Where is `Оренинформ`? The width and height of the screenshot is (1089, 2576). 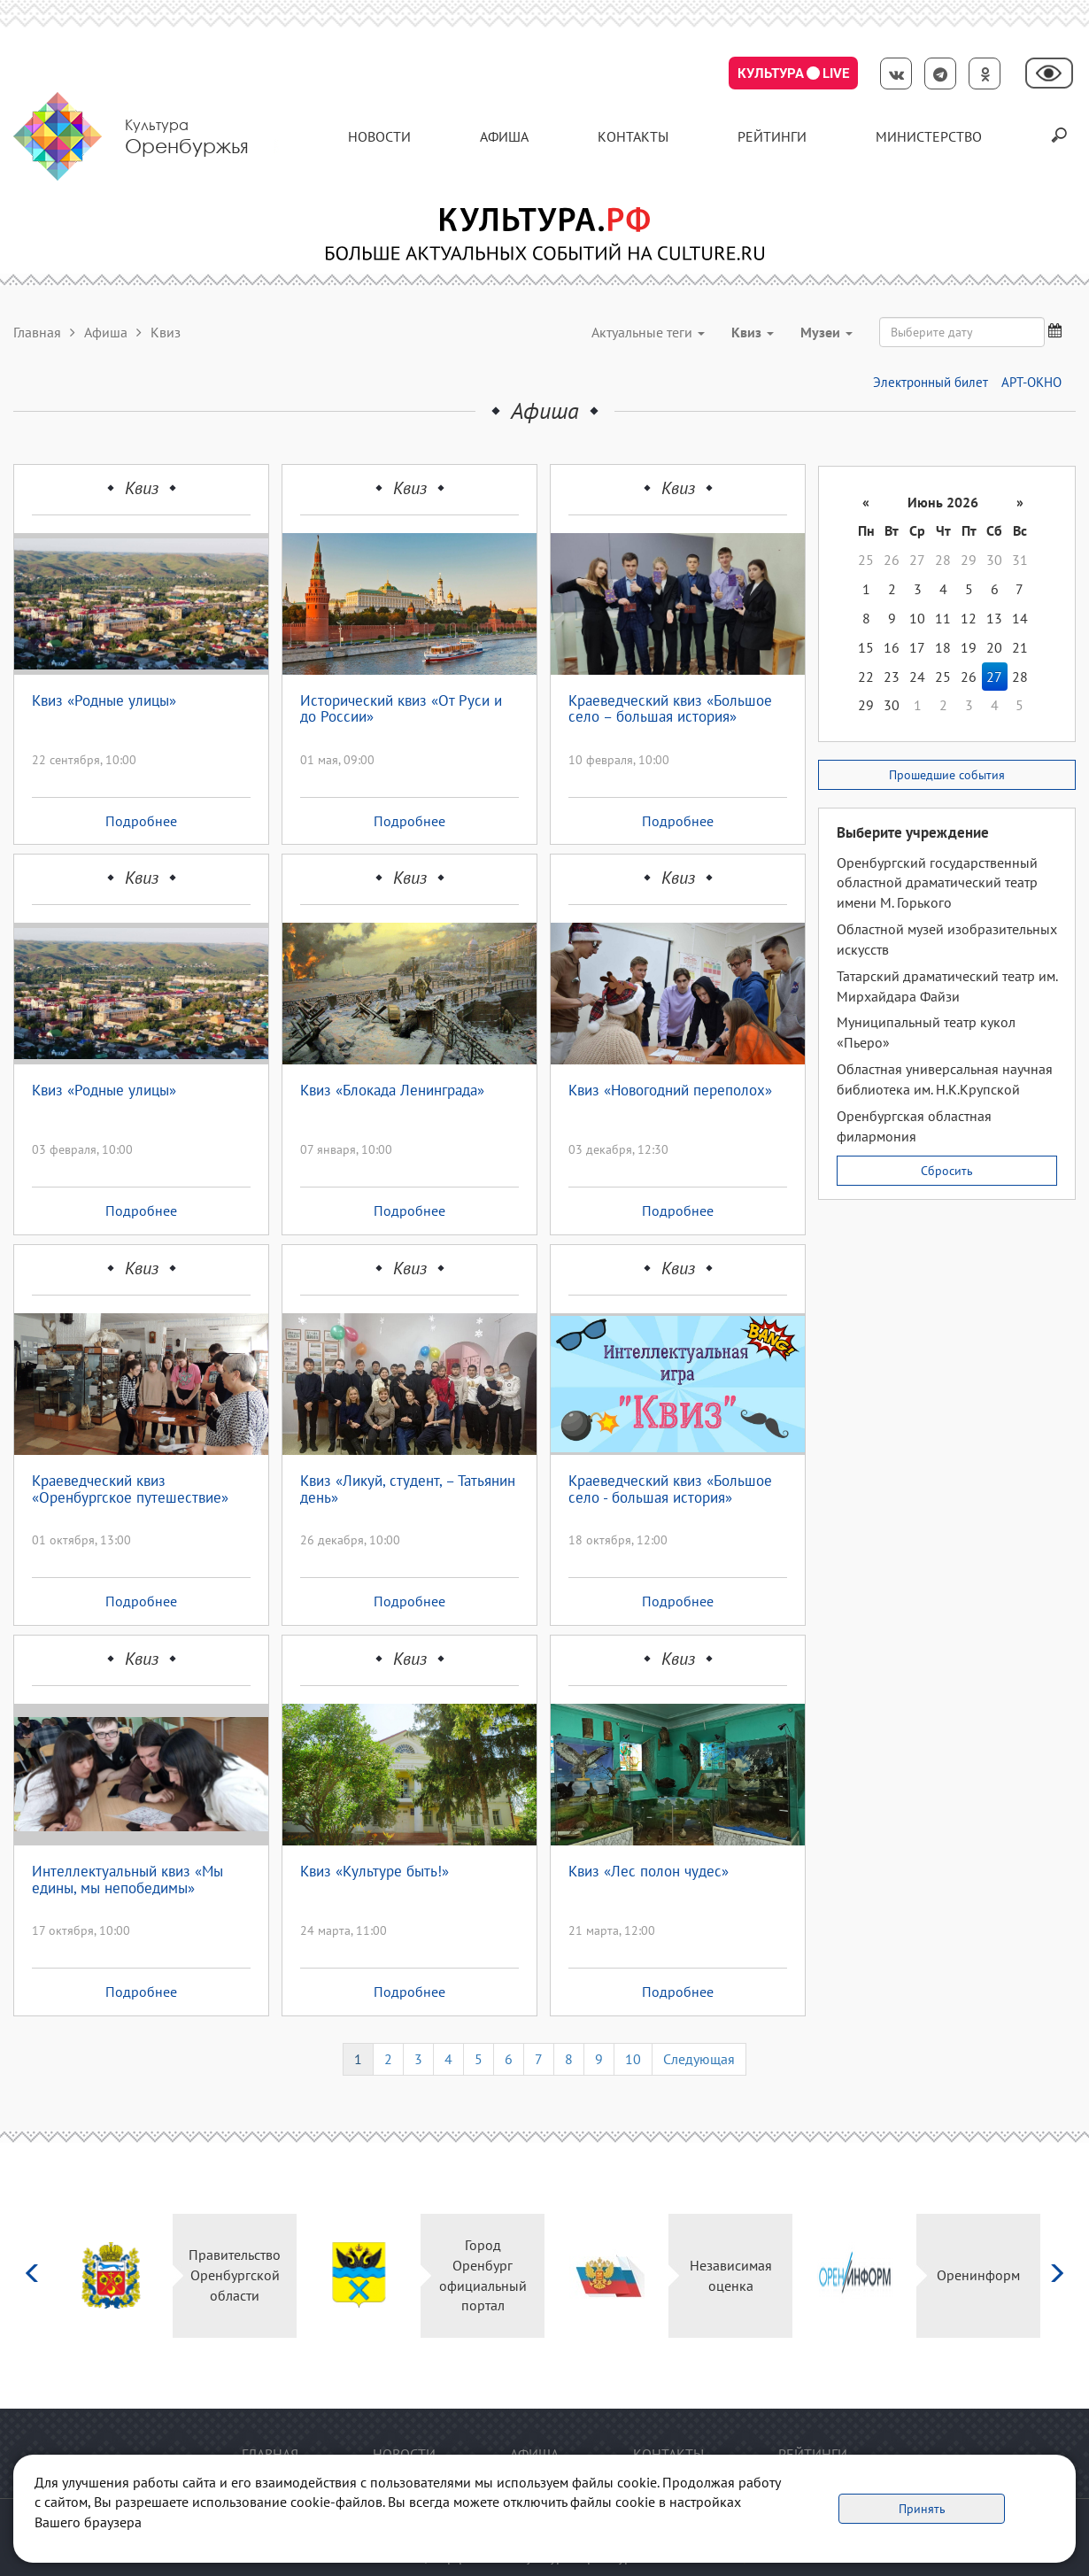 Оренинформ is located at coordinates (978, 2275).